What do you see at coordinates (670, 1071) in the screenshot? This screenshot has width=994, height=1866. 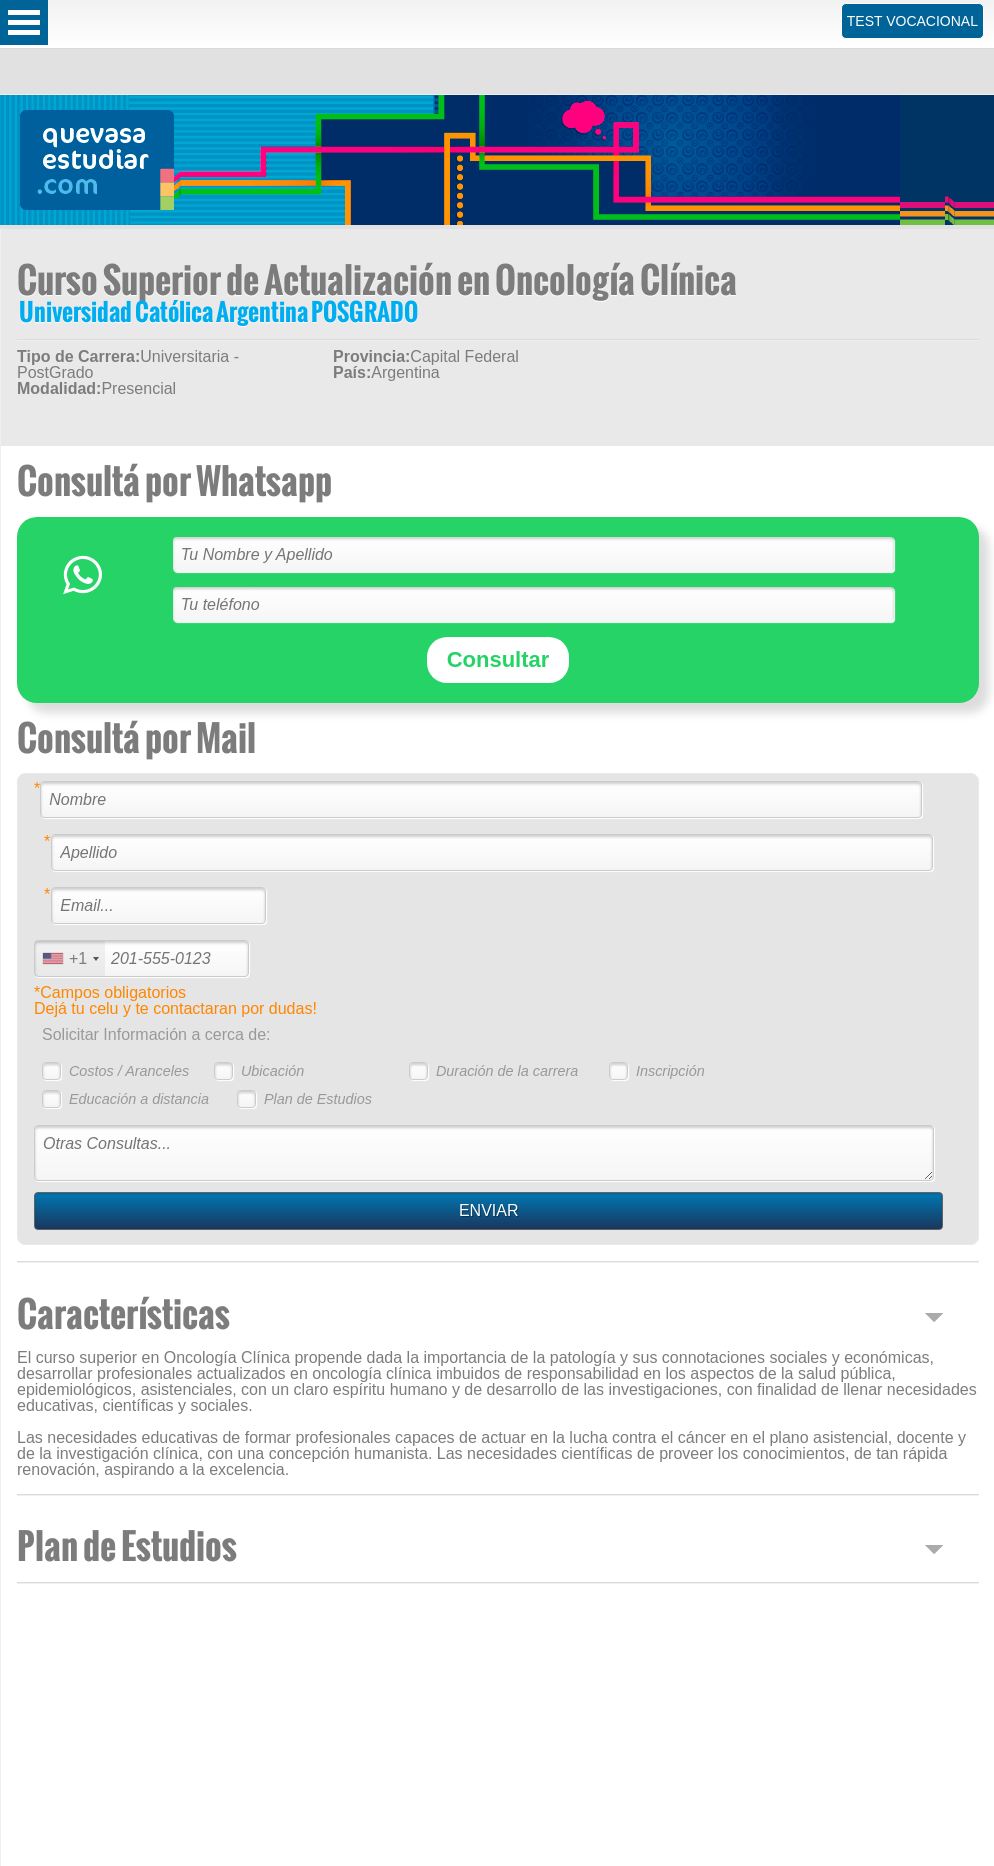 I see `Inscripción` at bounding box center [670, 1071].